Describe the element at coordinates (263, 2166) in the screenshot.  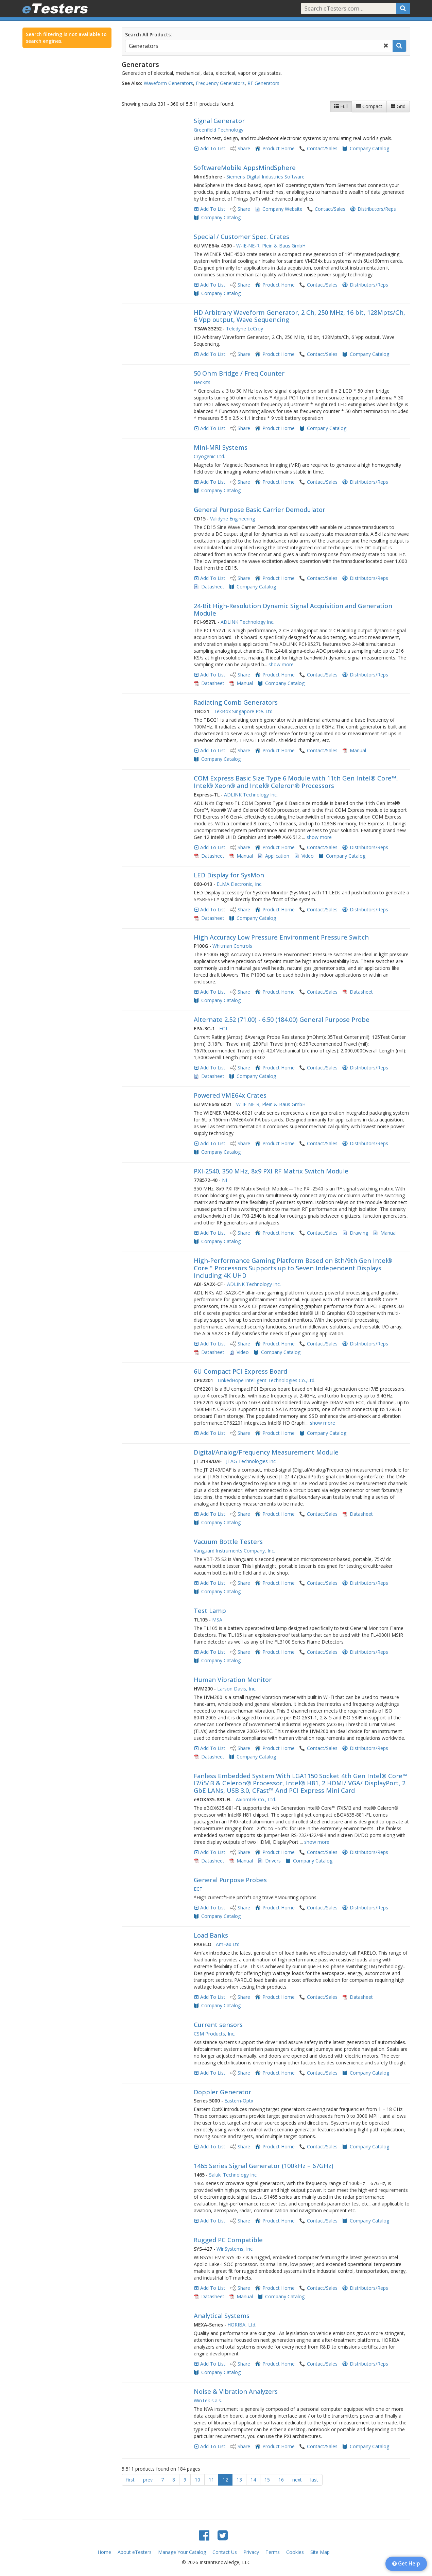
I see `1465 Series Signal Generator (100kHz – 67GHz)` at that location.